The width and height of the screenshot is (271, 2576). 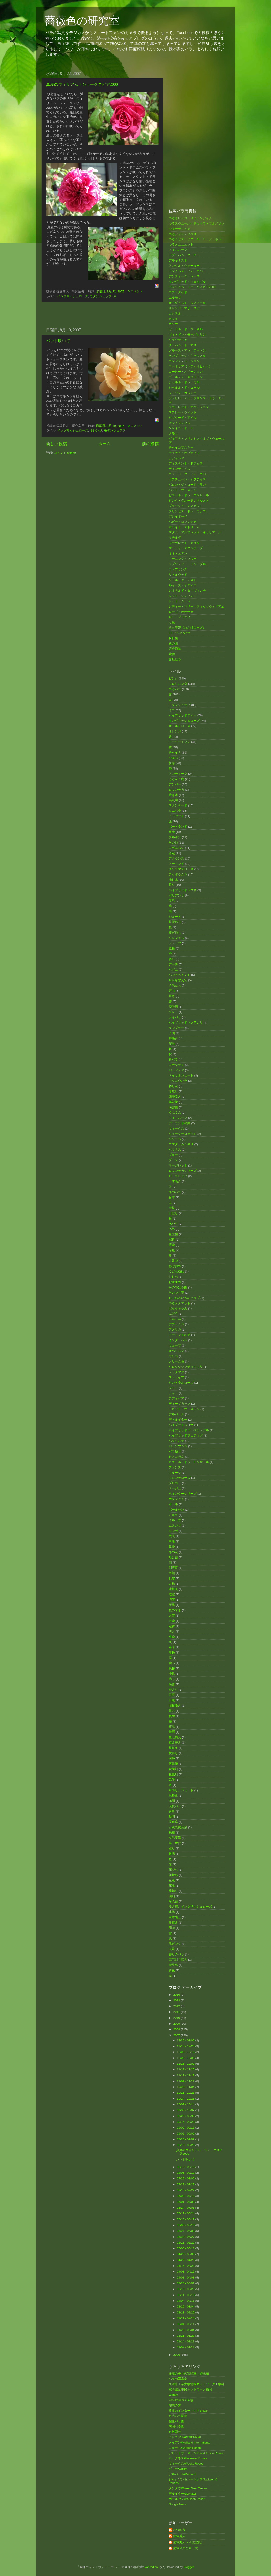 What do you see at coordinates (173, 1922) in the screenshot?
I see `鉢植え` at bounding box center [173, 1922].